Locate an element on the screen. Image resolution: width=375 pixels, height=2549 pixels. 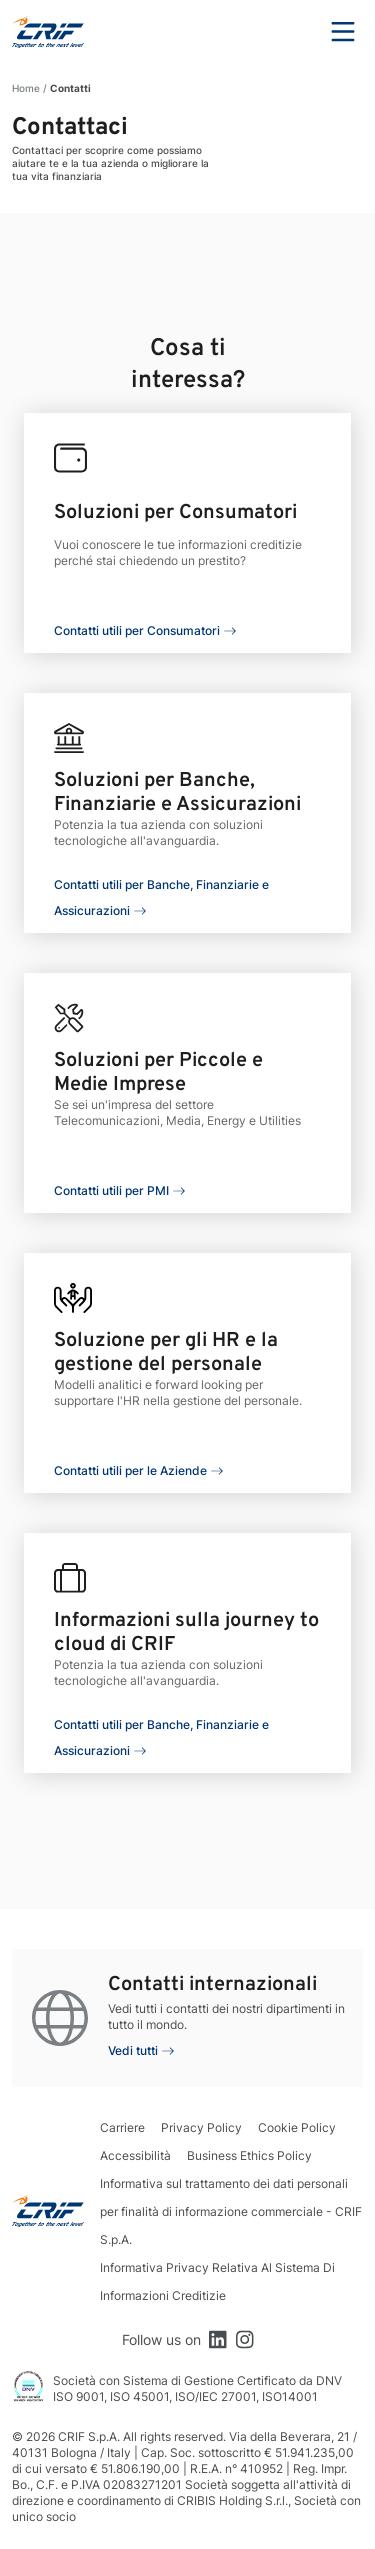
Vedi tutti is located at coordinates (133, 2050).